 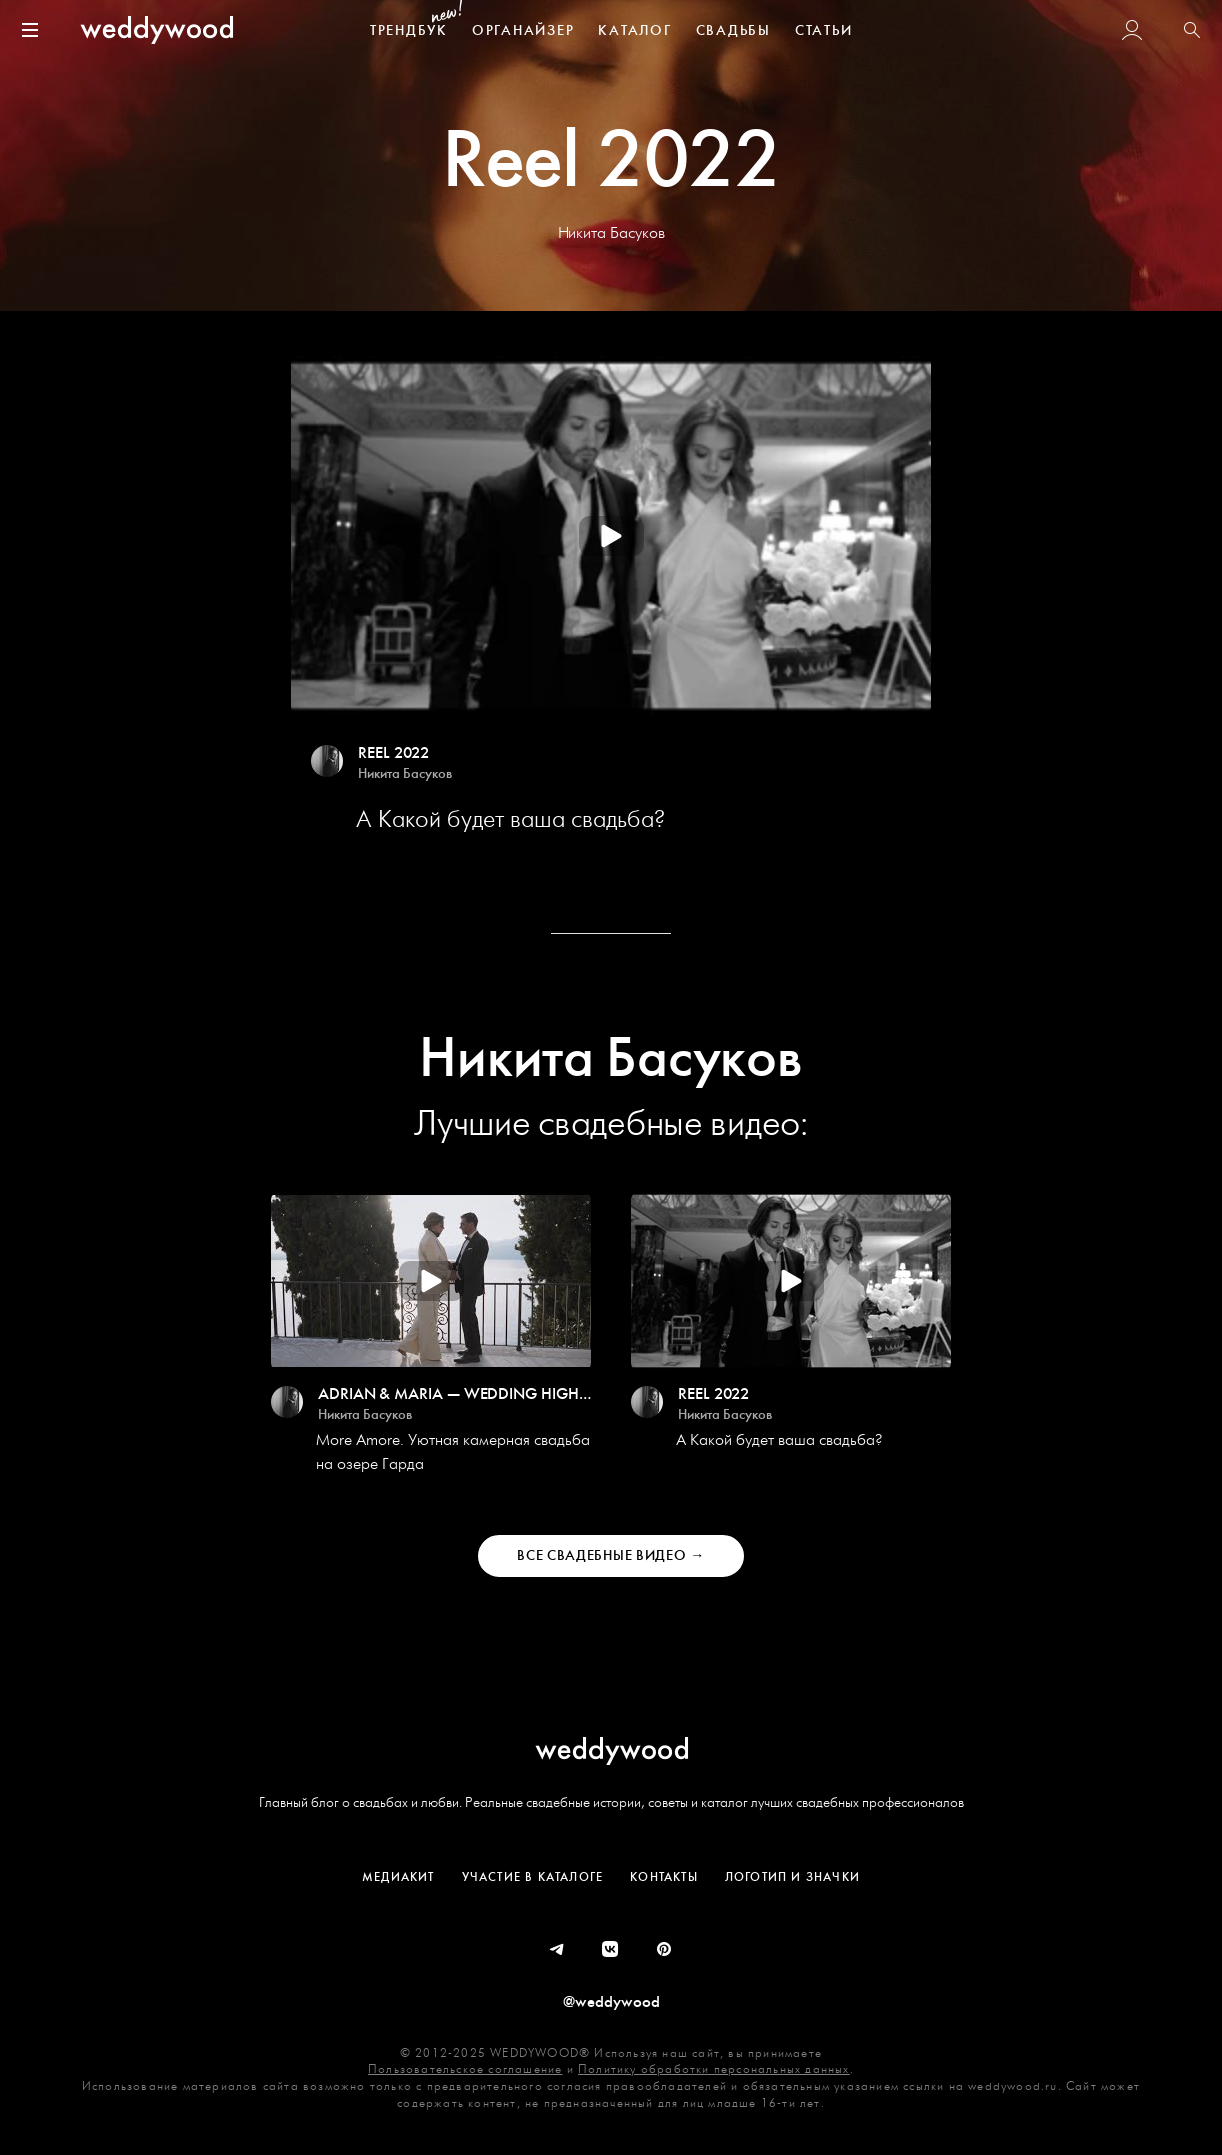 What do you see at coordinates (398, 1877) in the screenshot?
I see `Медиакит` at bounding box center [398, 1877].